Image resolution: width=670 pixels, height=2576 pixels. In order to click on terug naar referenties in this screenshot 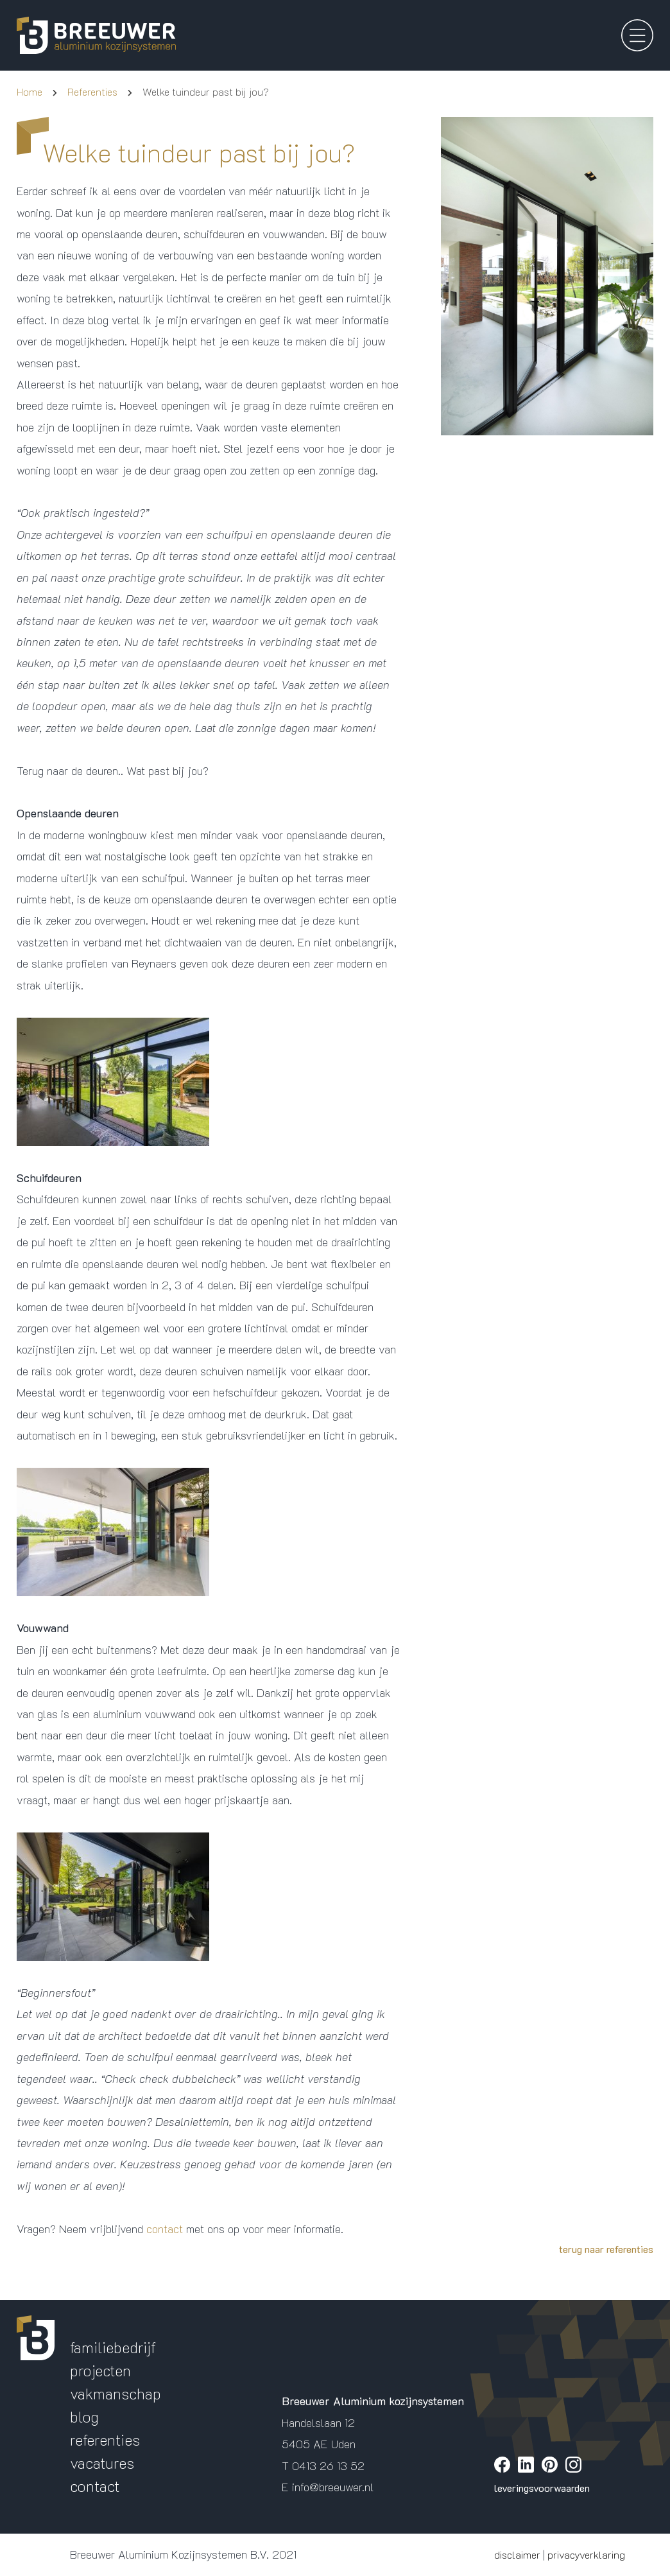, I will do `click(606, 2249)`.